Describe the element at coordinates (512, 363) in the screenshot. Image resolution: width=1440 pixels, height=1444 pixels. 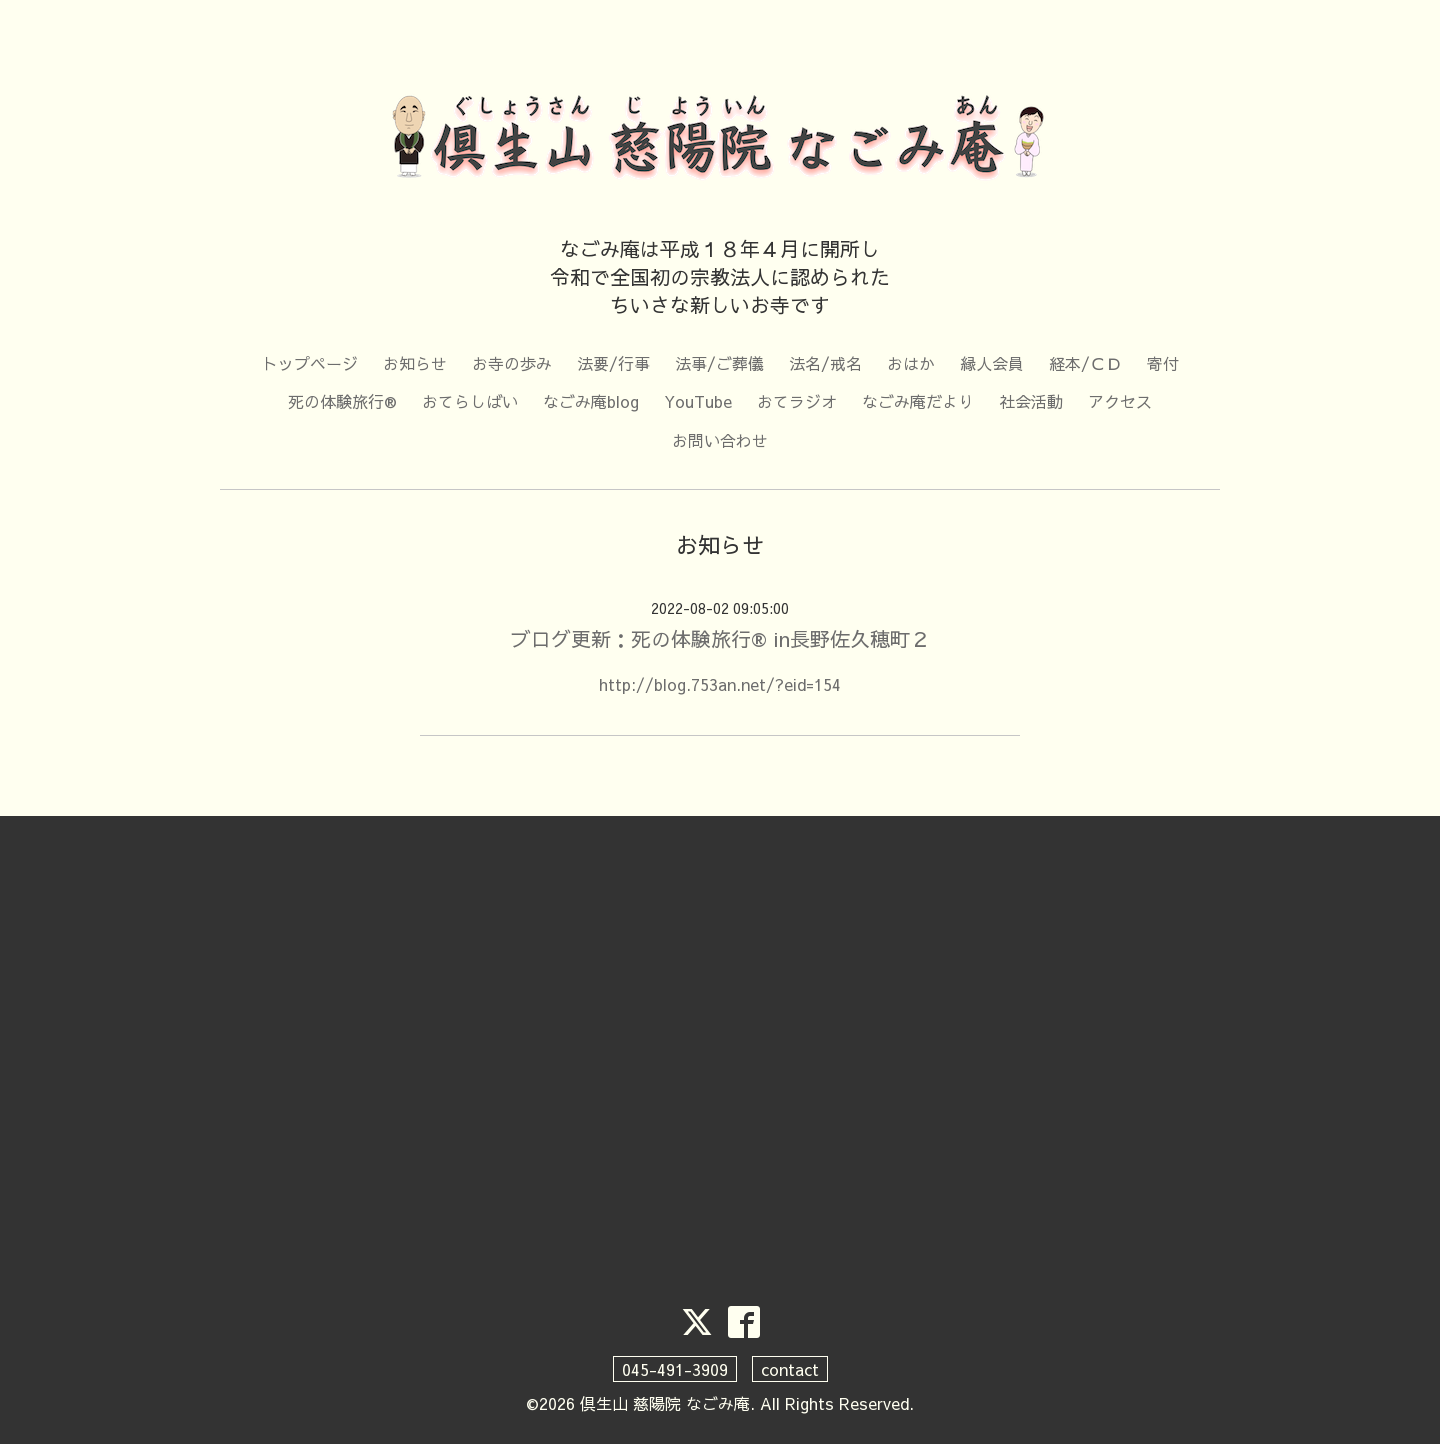
I see `お寺の歩み` at that location.